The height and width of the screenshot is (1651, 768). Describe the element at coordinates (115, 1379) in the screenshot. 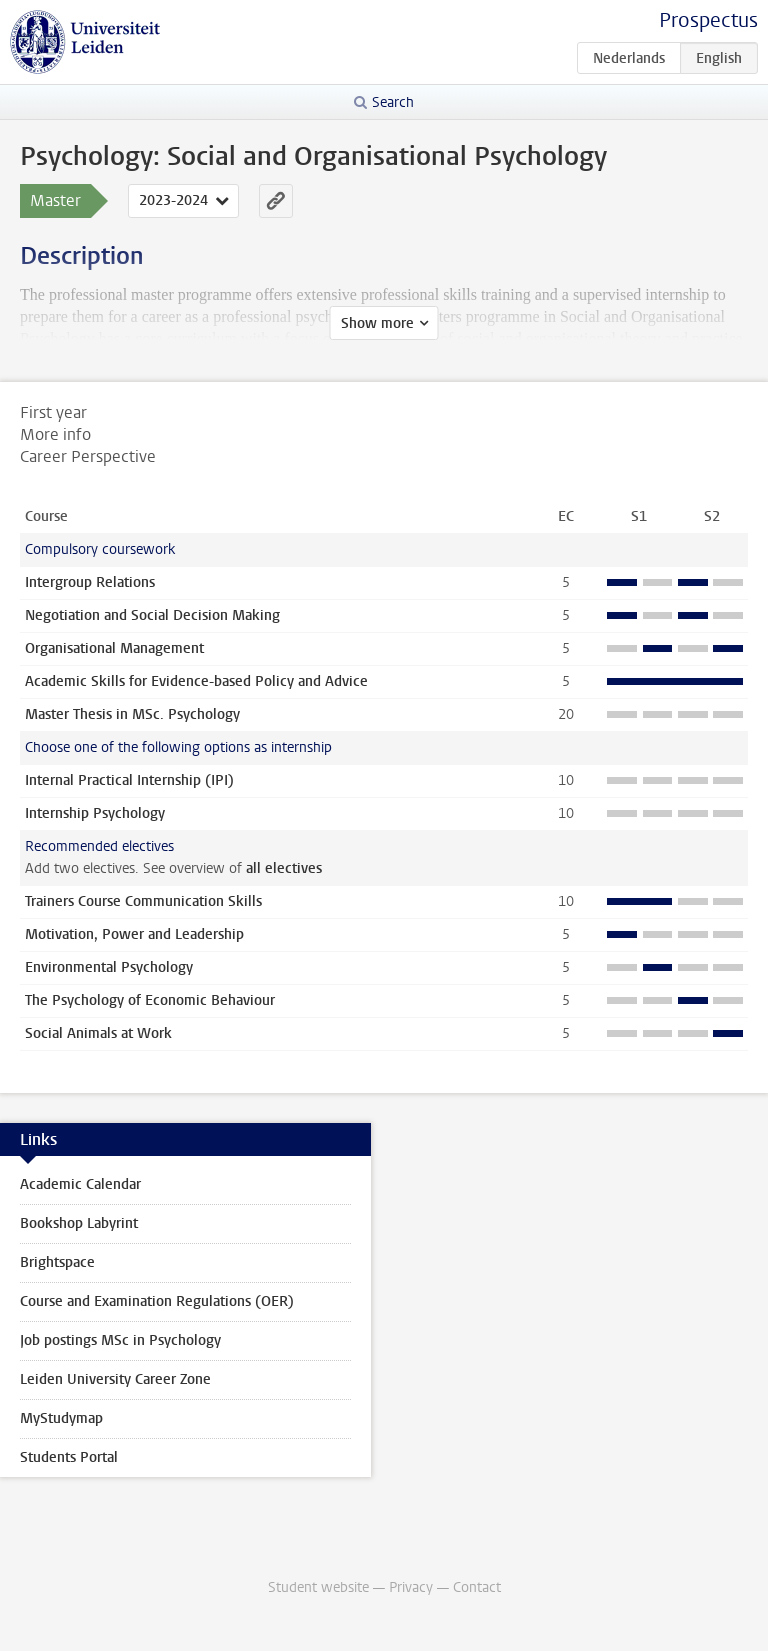

I see `Leiden University Career Zone` at that location.